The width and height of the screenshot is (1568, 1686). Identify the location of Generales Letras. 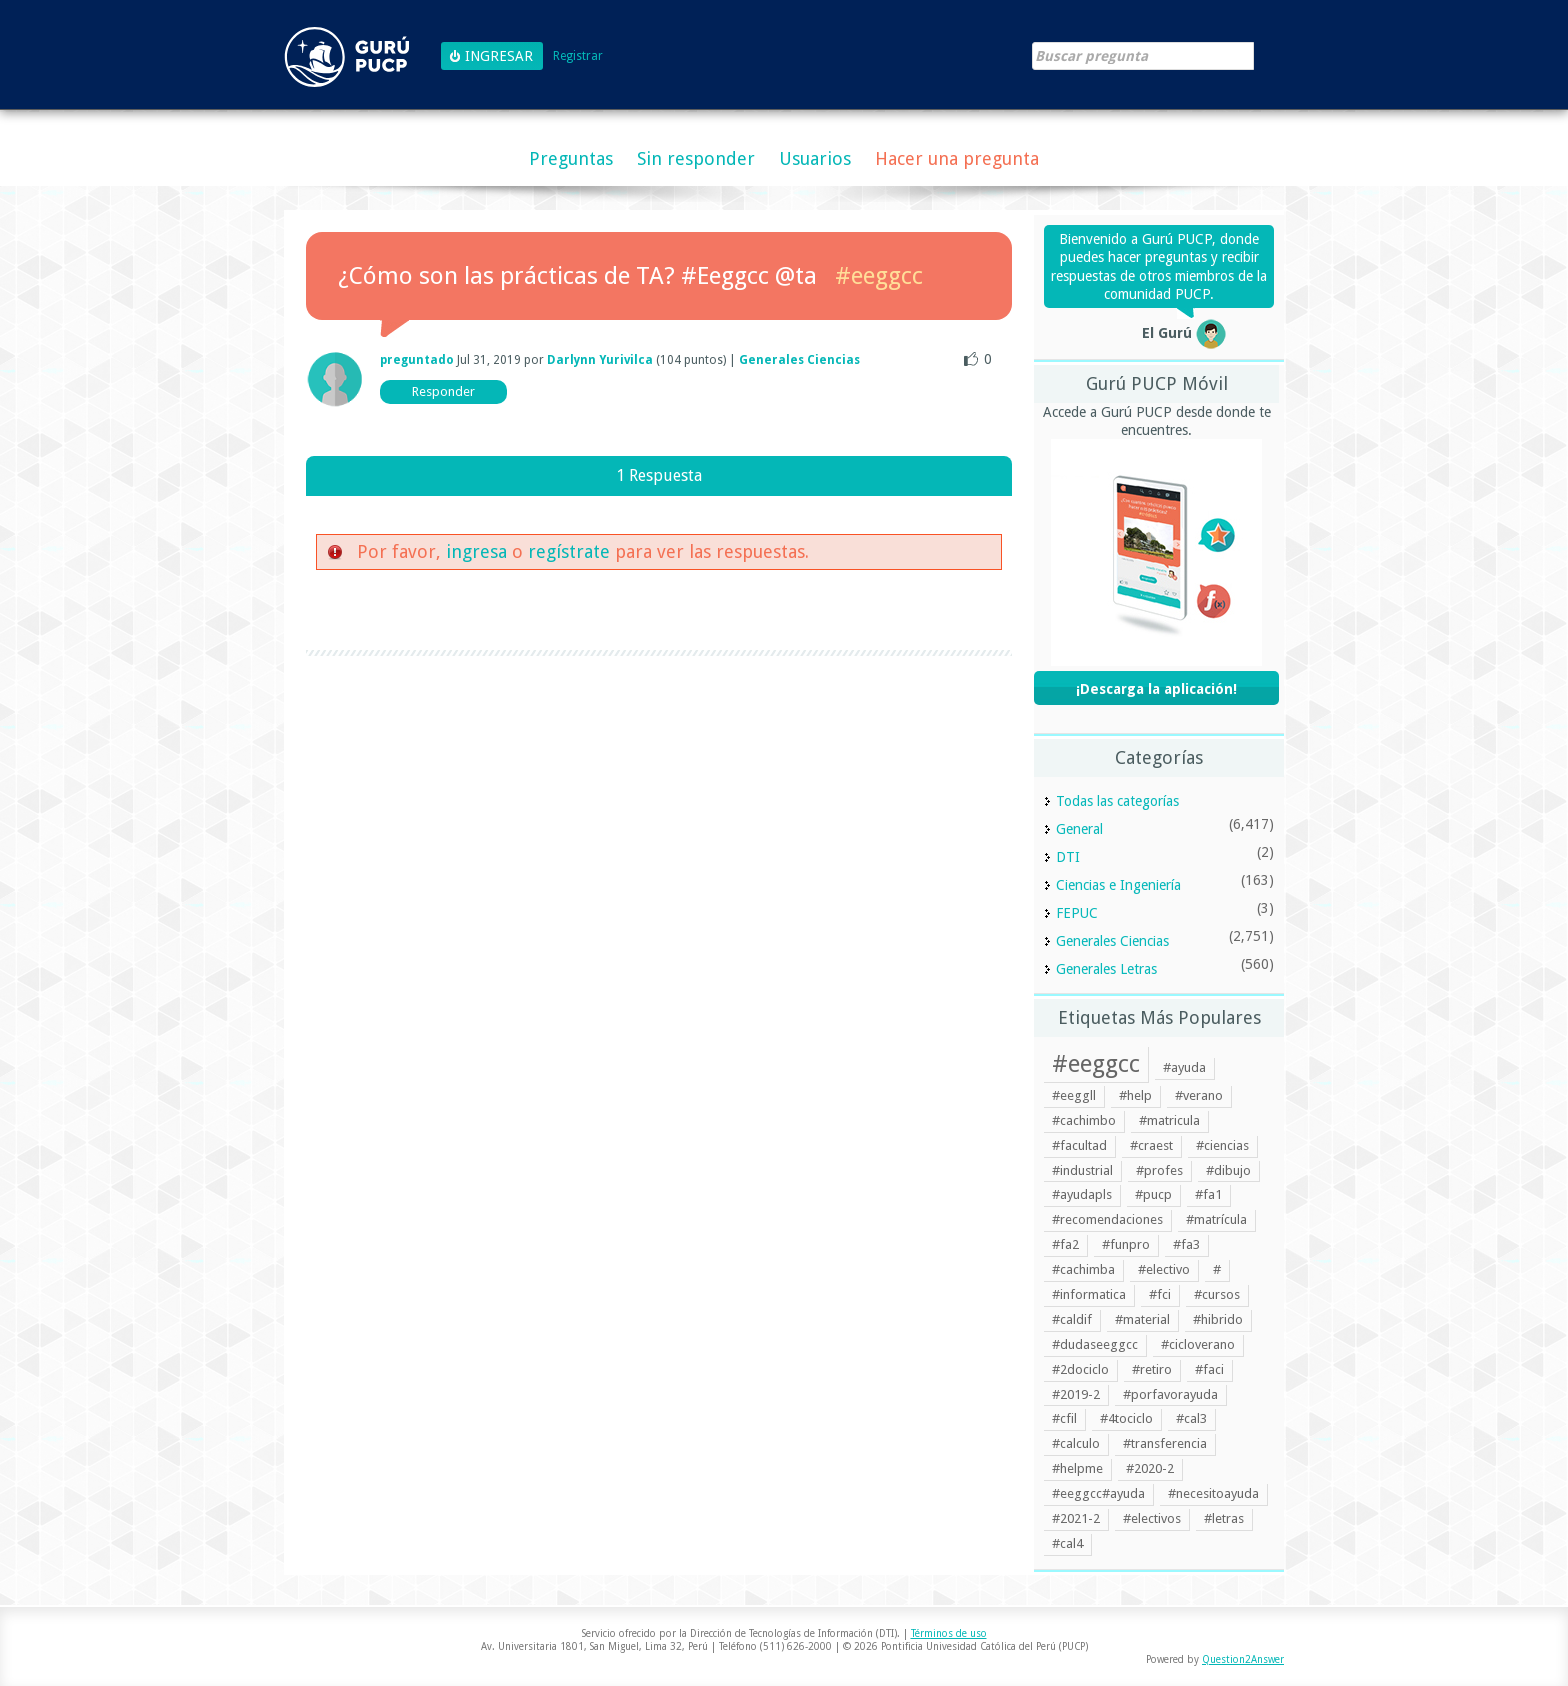
(1106, 969).